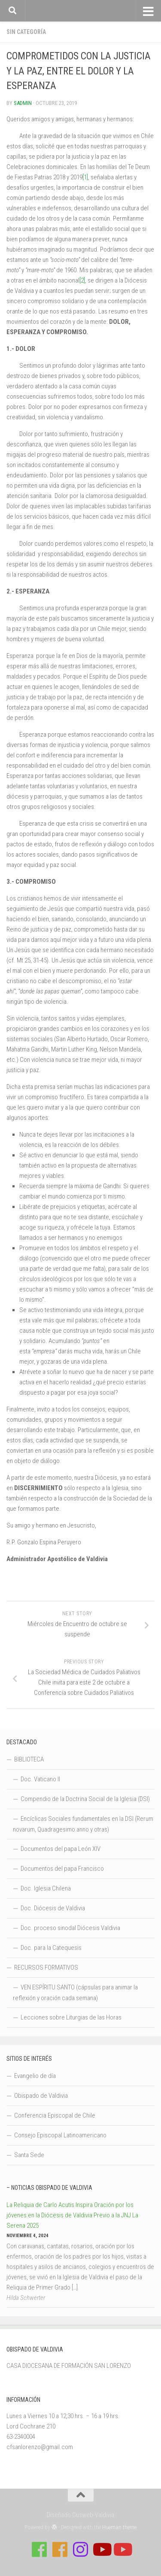  What do you see at coordinates (29, 1759) in the screenshot?
I see `BIBLIOTECA` at bounding box center [29, 1759].